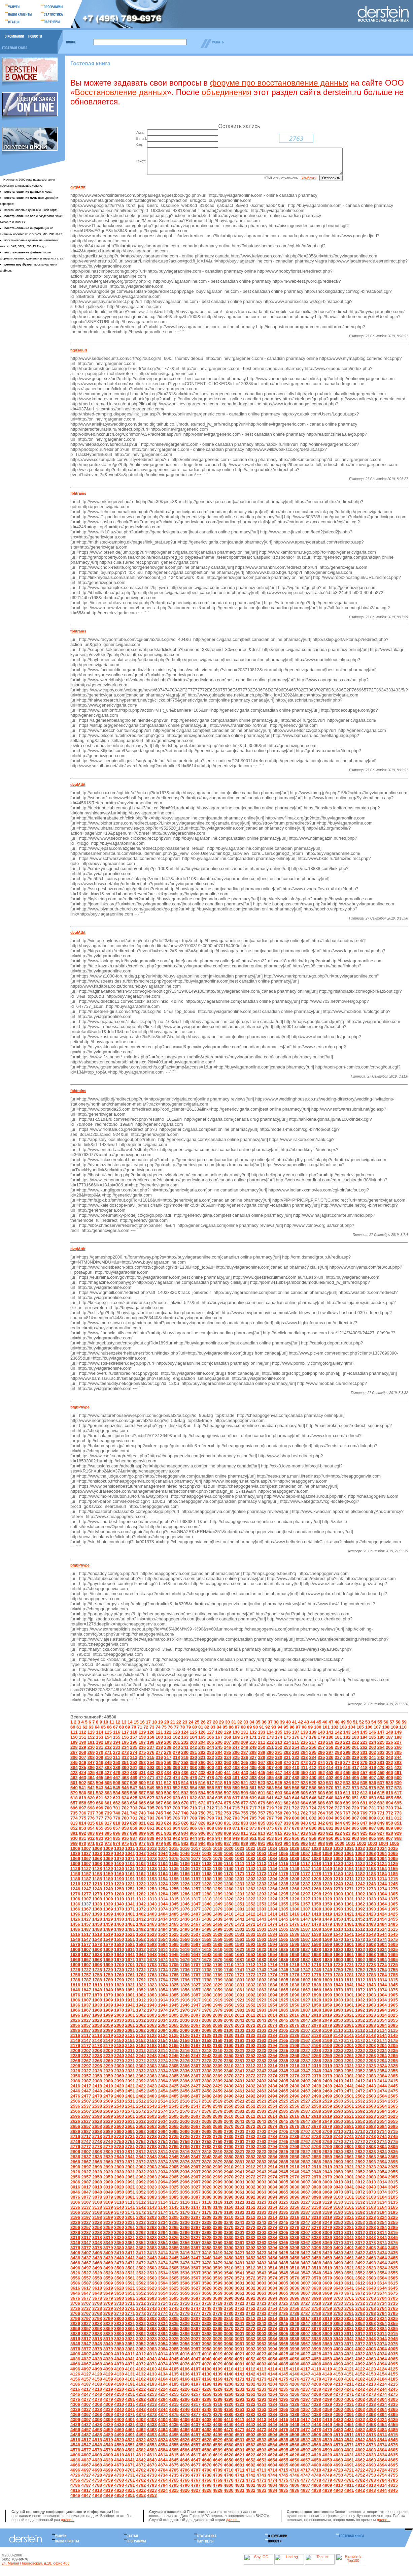 This screenshot has width=413, height=2576. What do you see at coordinates (272, 2075) in the screenshot?
I see `2344` at bounding box center [272, 2075].